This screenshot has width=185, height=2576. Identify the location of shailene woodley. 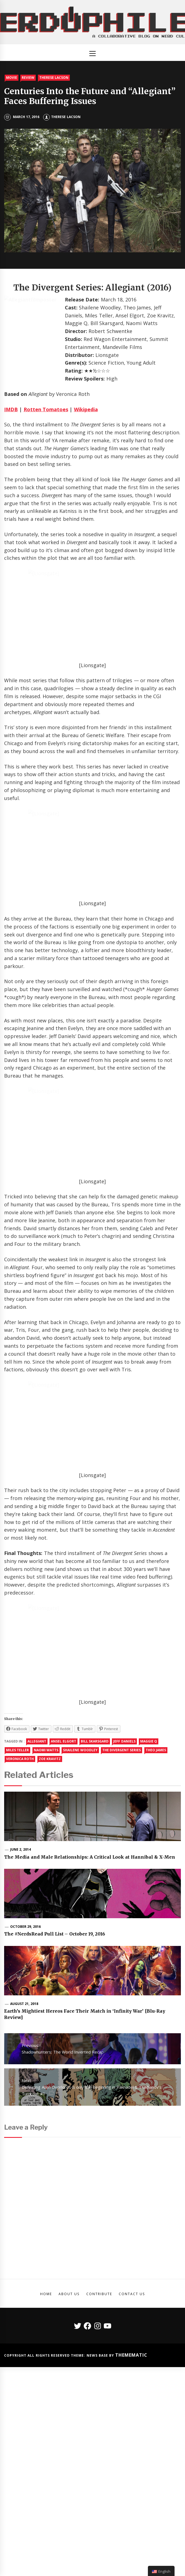
(80, 1917).